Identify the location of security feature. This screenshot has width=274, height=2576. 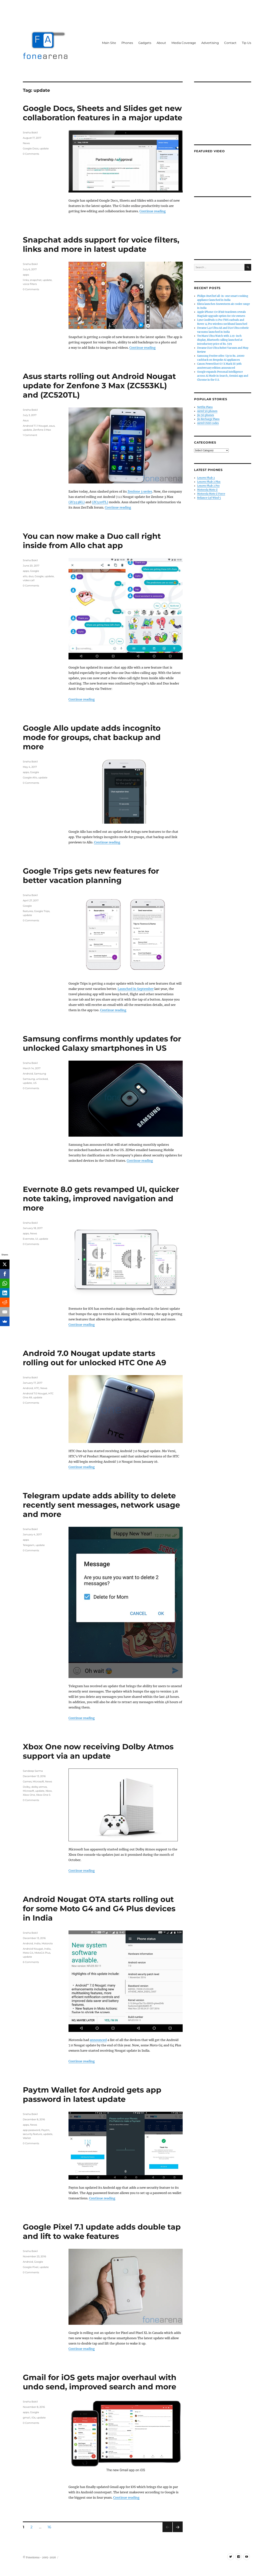
(32, 2133).